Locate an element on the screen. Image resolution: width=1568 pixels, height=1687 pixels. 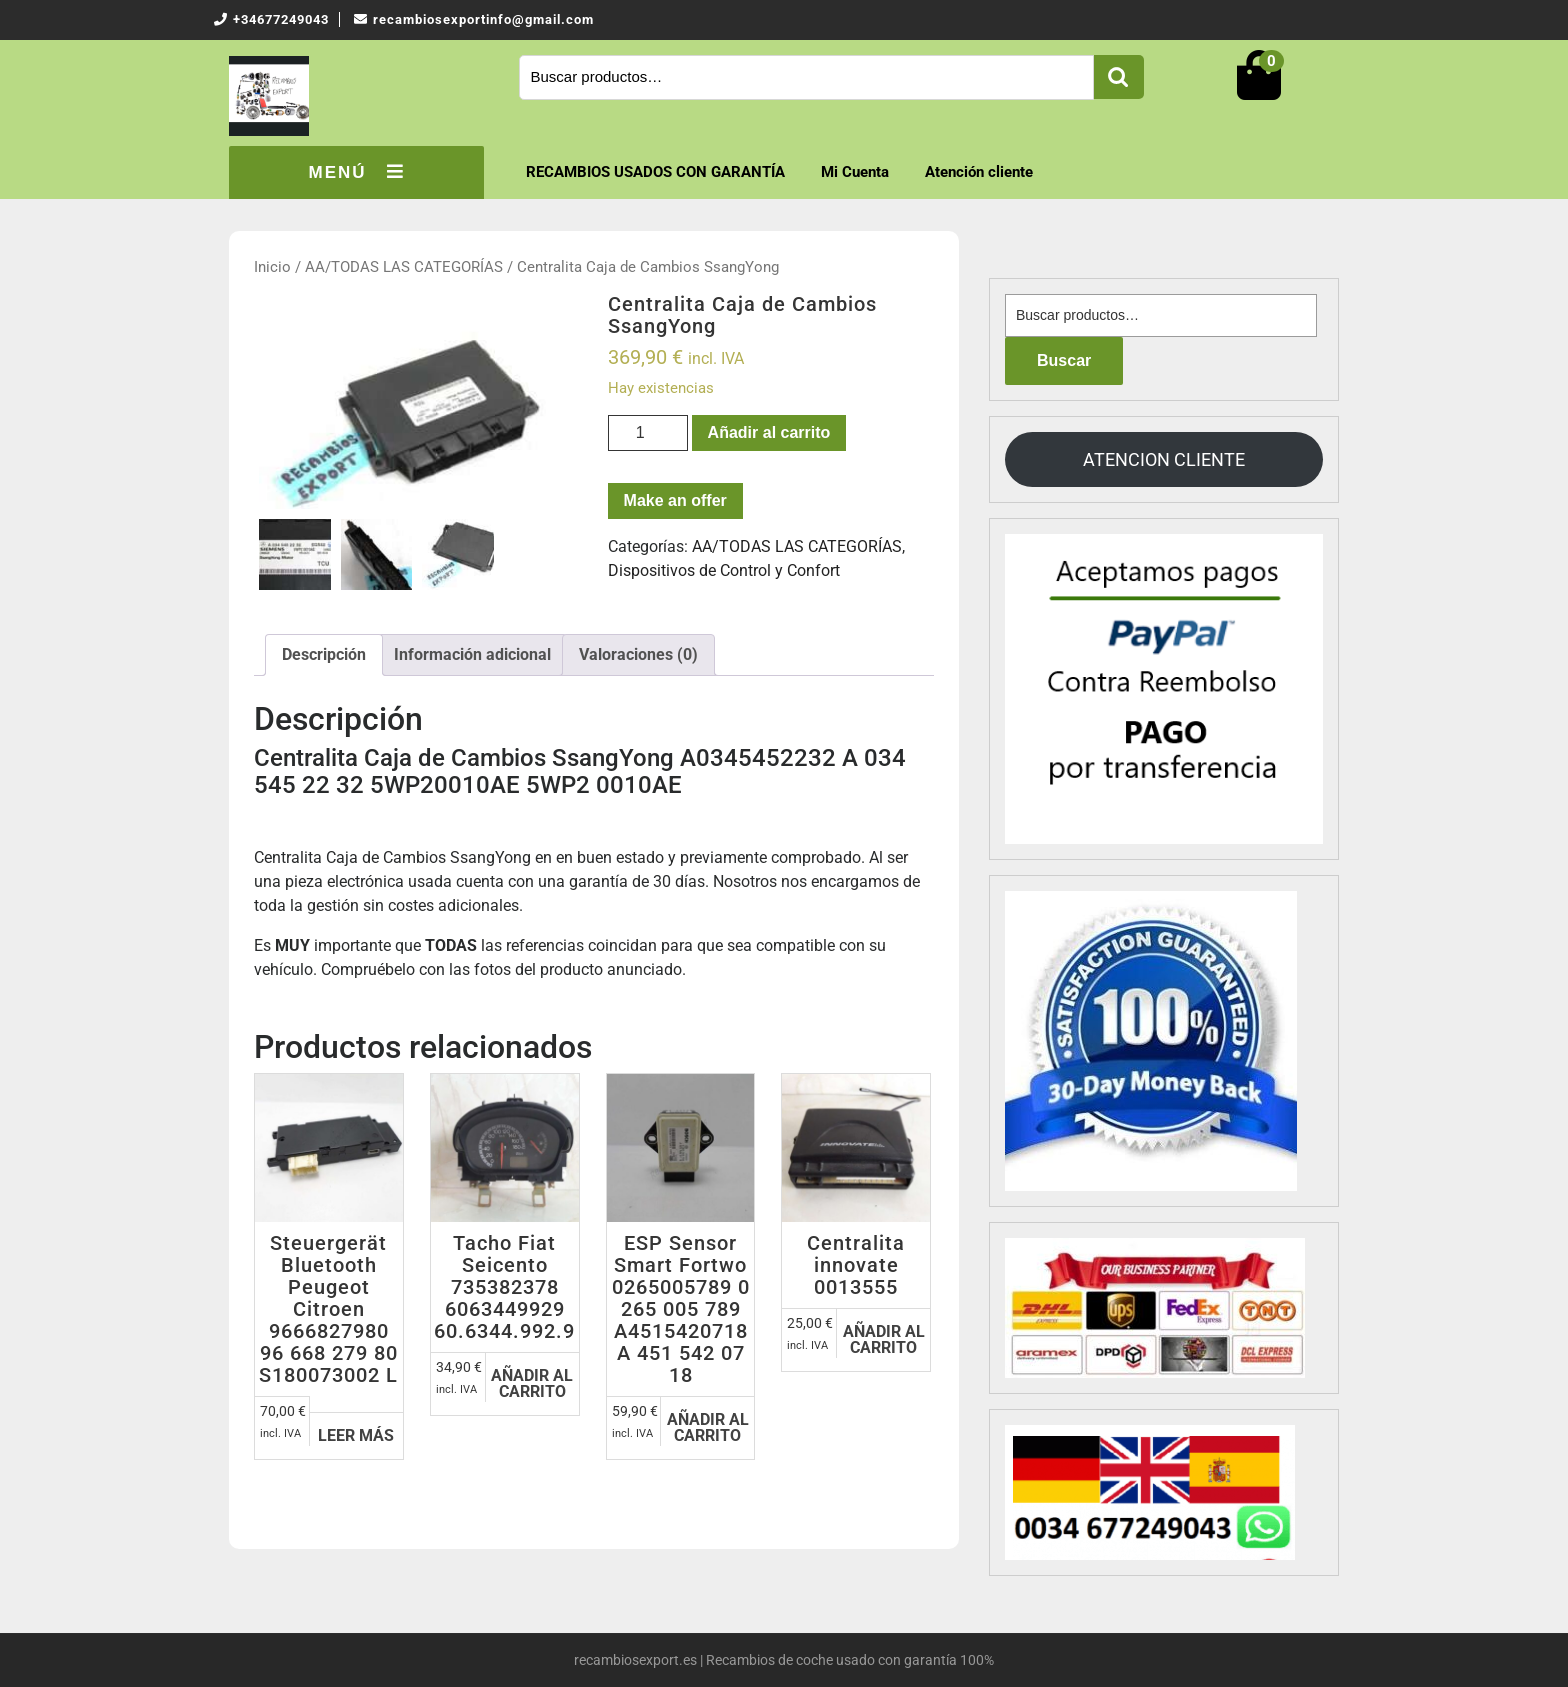
Inicio is located at coordinates (272, 267).